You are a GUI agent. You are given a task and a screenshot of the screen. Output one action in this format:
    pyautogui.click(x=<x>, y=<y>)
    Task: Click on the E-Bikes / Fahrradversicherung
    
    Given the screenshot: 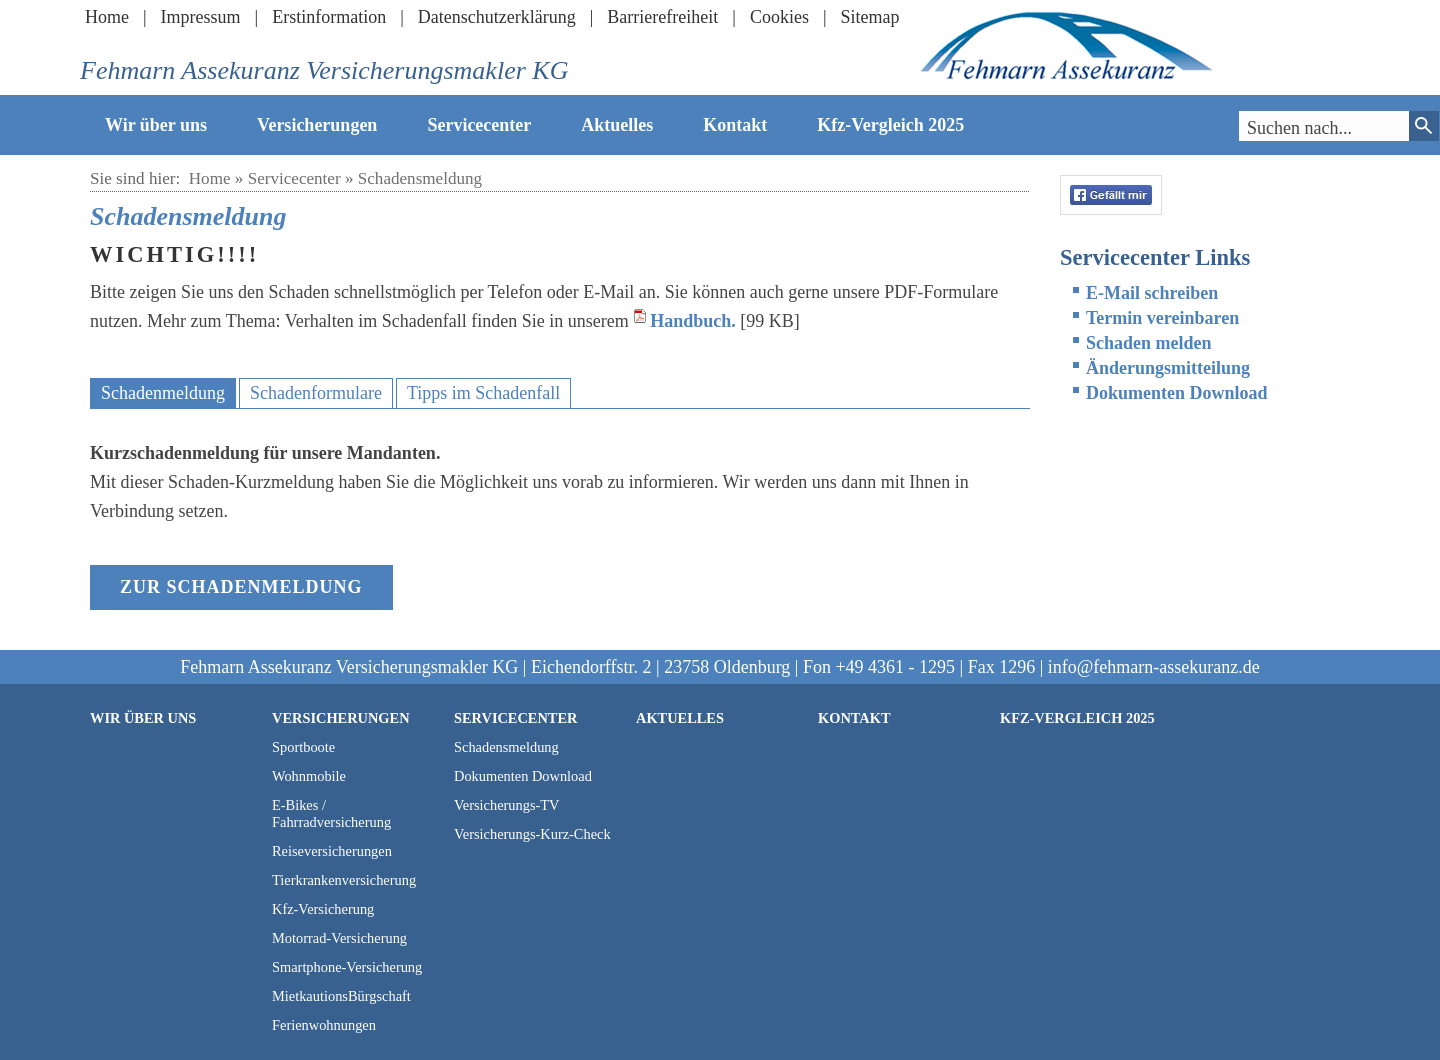 What is the action you would take?
    pyautogui.click(x=331, y=813)
    